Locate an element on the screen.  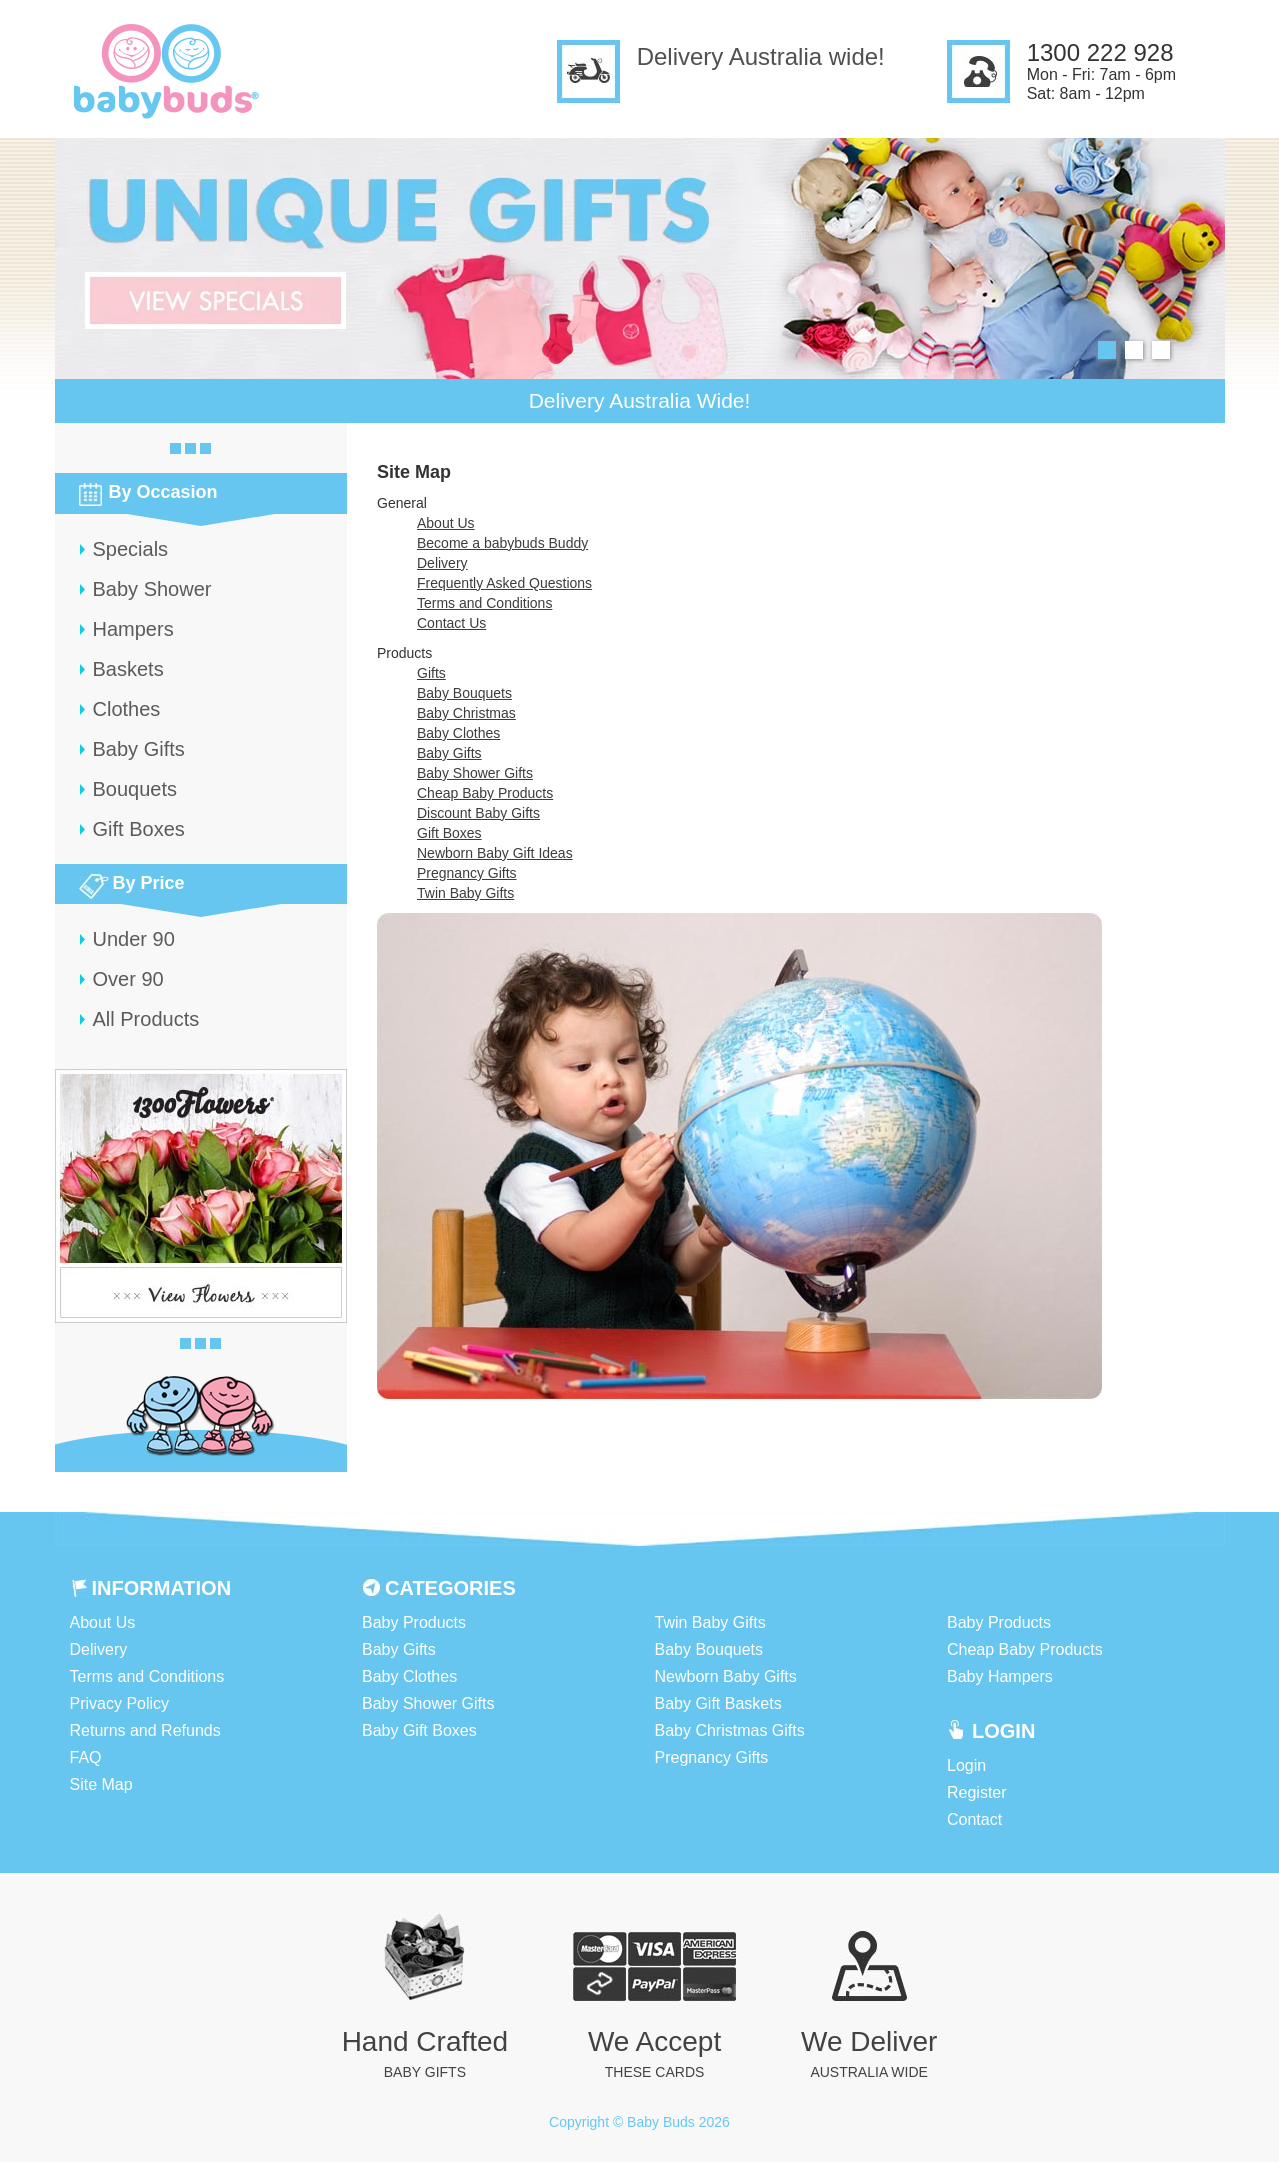
Pregnancy Gifts is located at coordinates (467, 873).